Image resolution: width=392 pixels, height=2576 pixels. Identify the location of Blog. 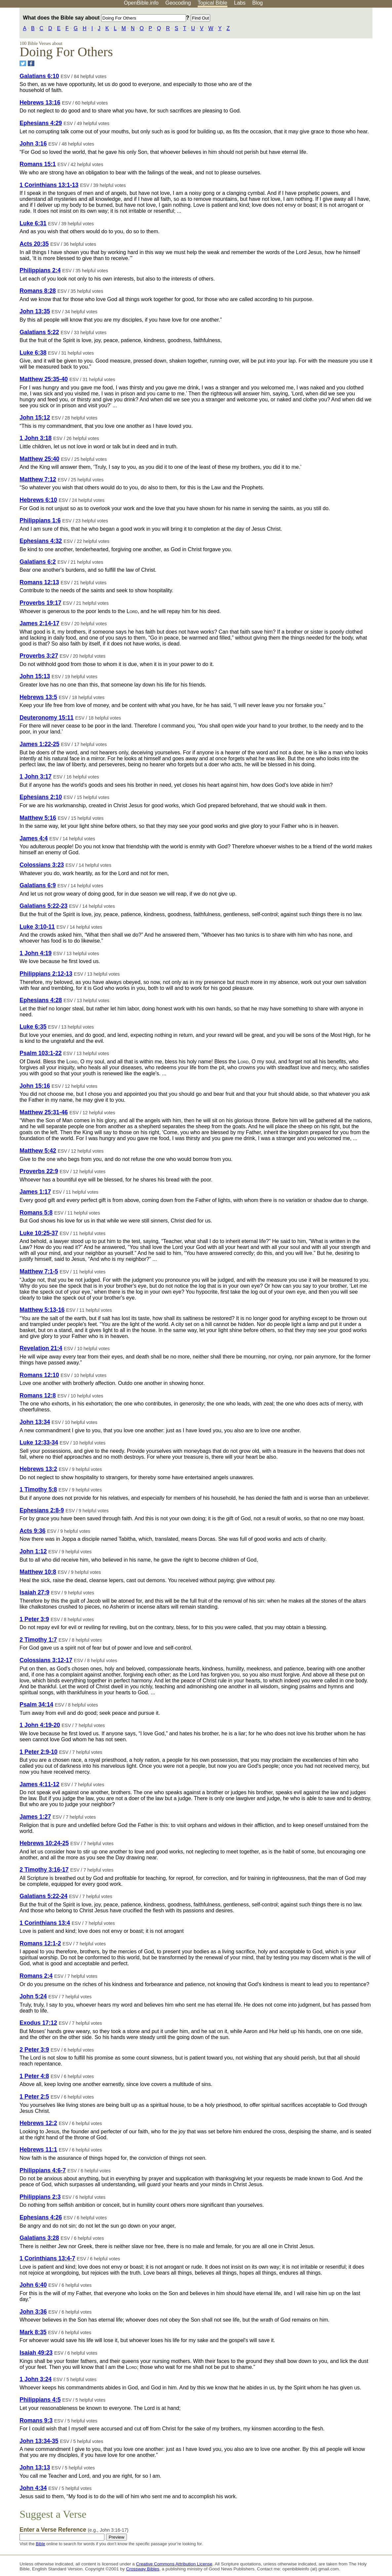
(257, 3).